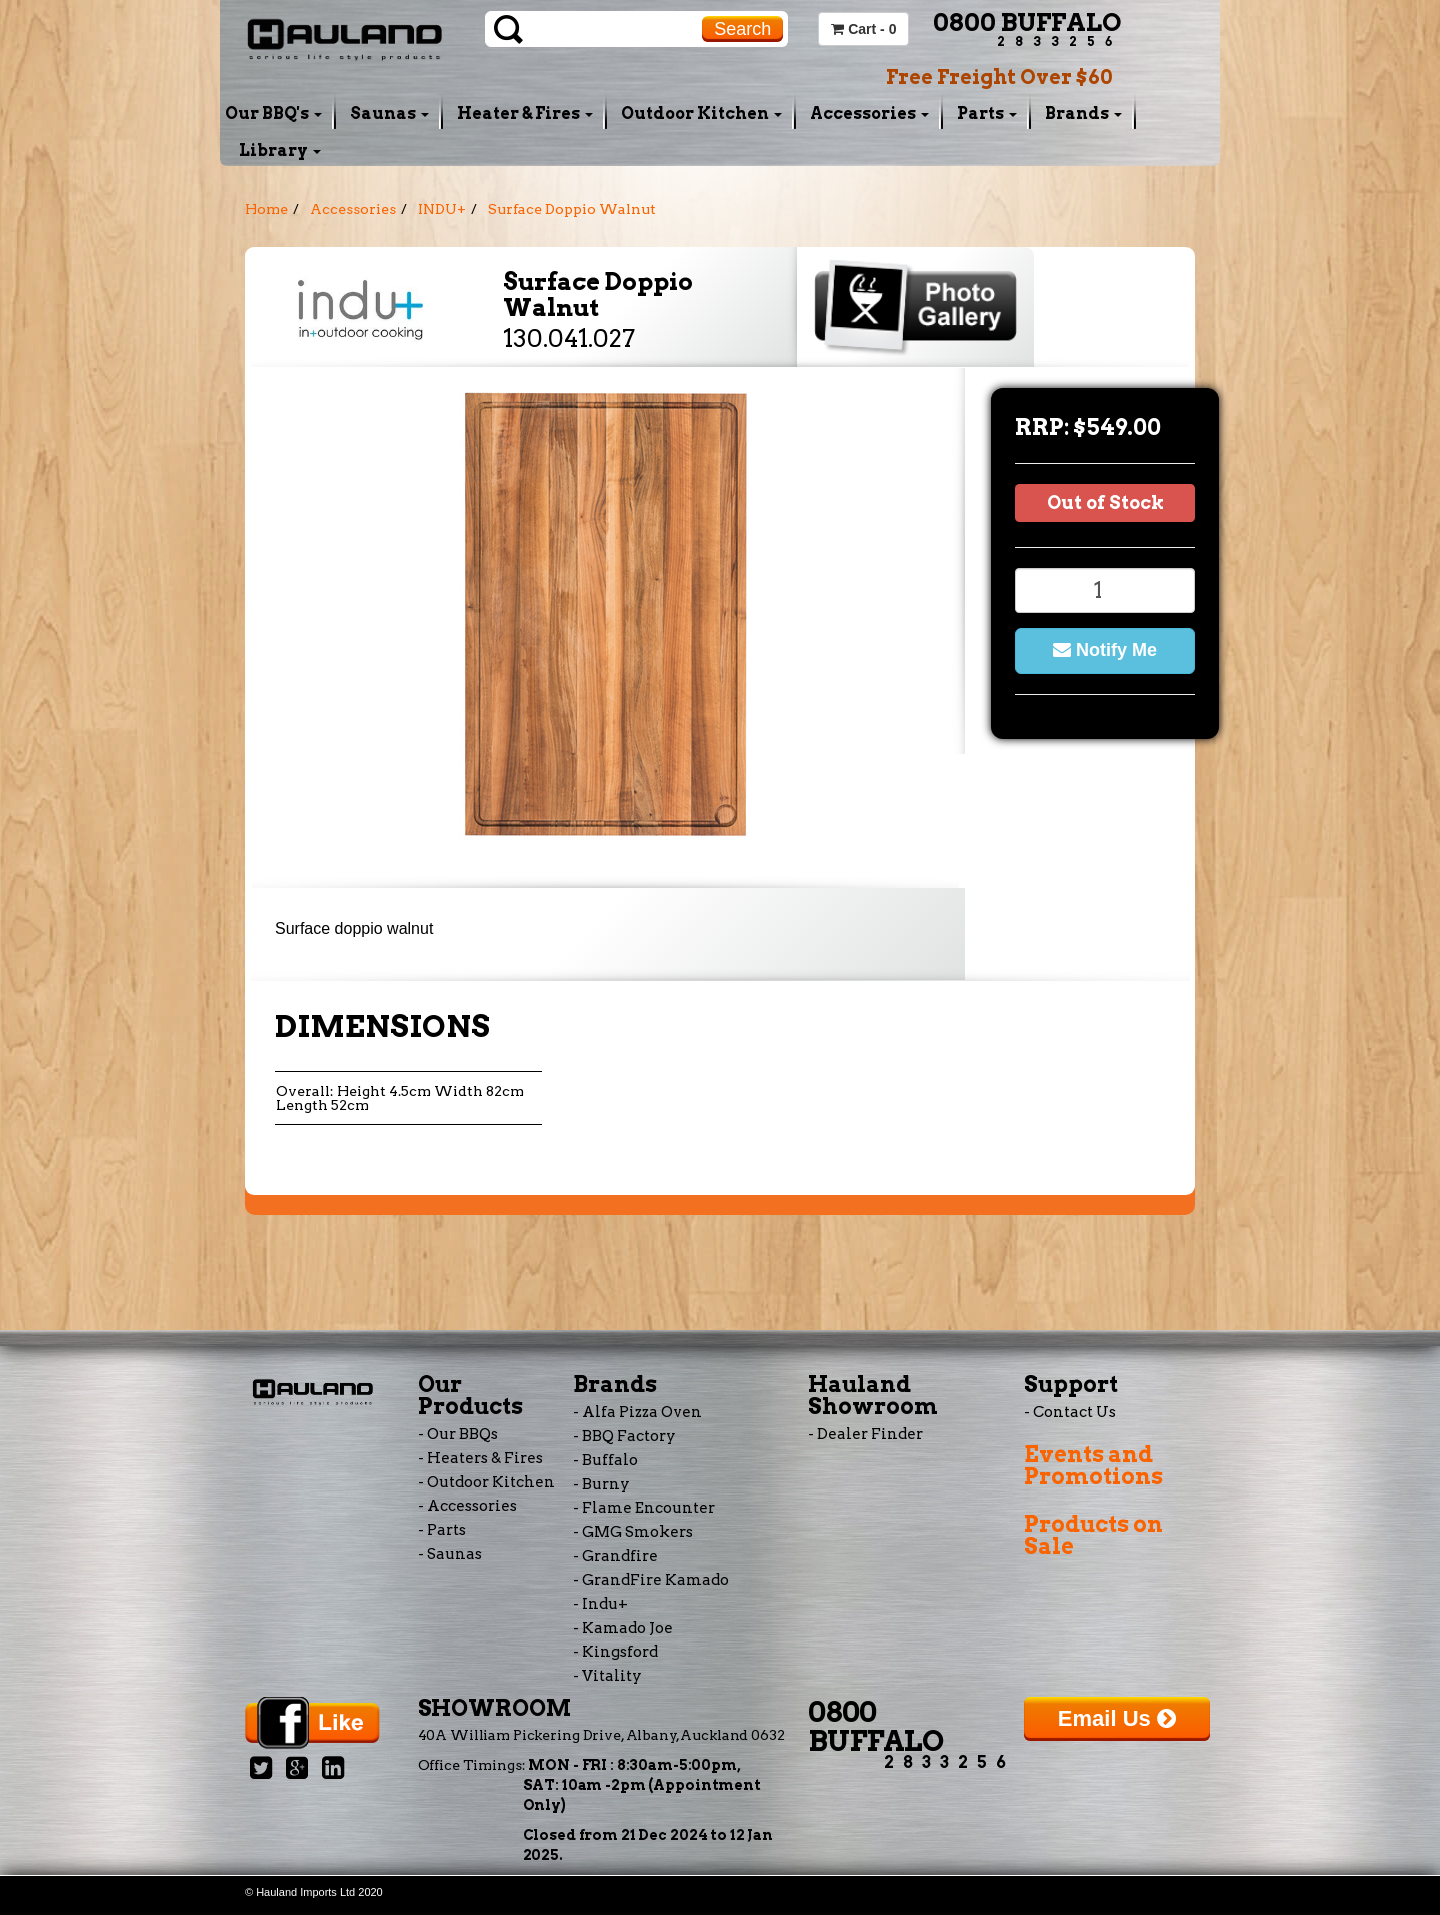  I want to click on - Alfa Pizza Oven, so click(637, 1412).